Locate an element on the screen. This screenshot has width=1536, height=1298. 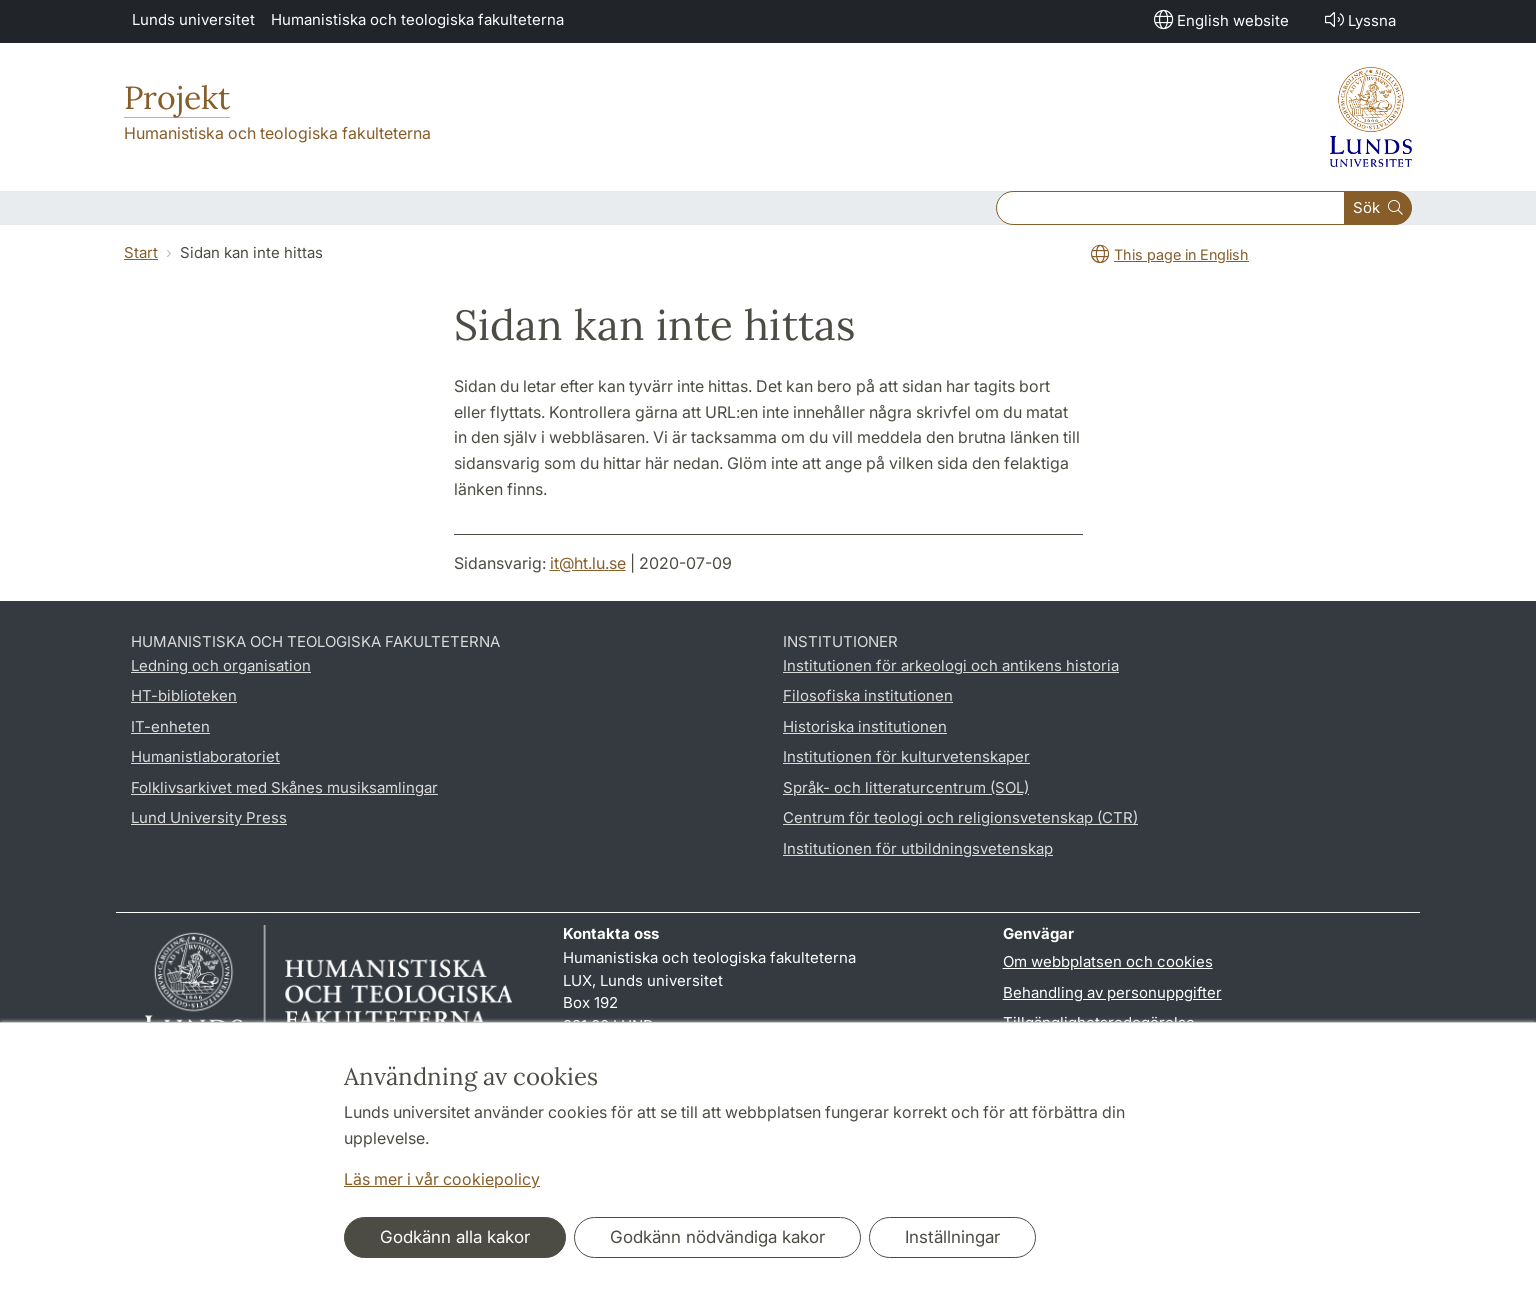
it@ht.lu.se is located at coordinates (588, 563).